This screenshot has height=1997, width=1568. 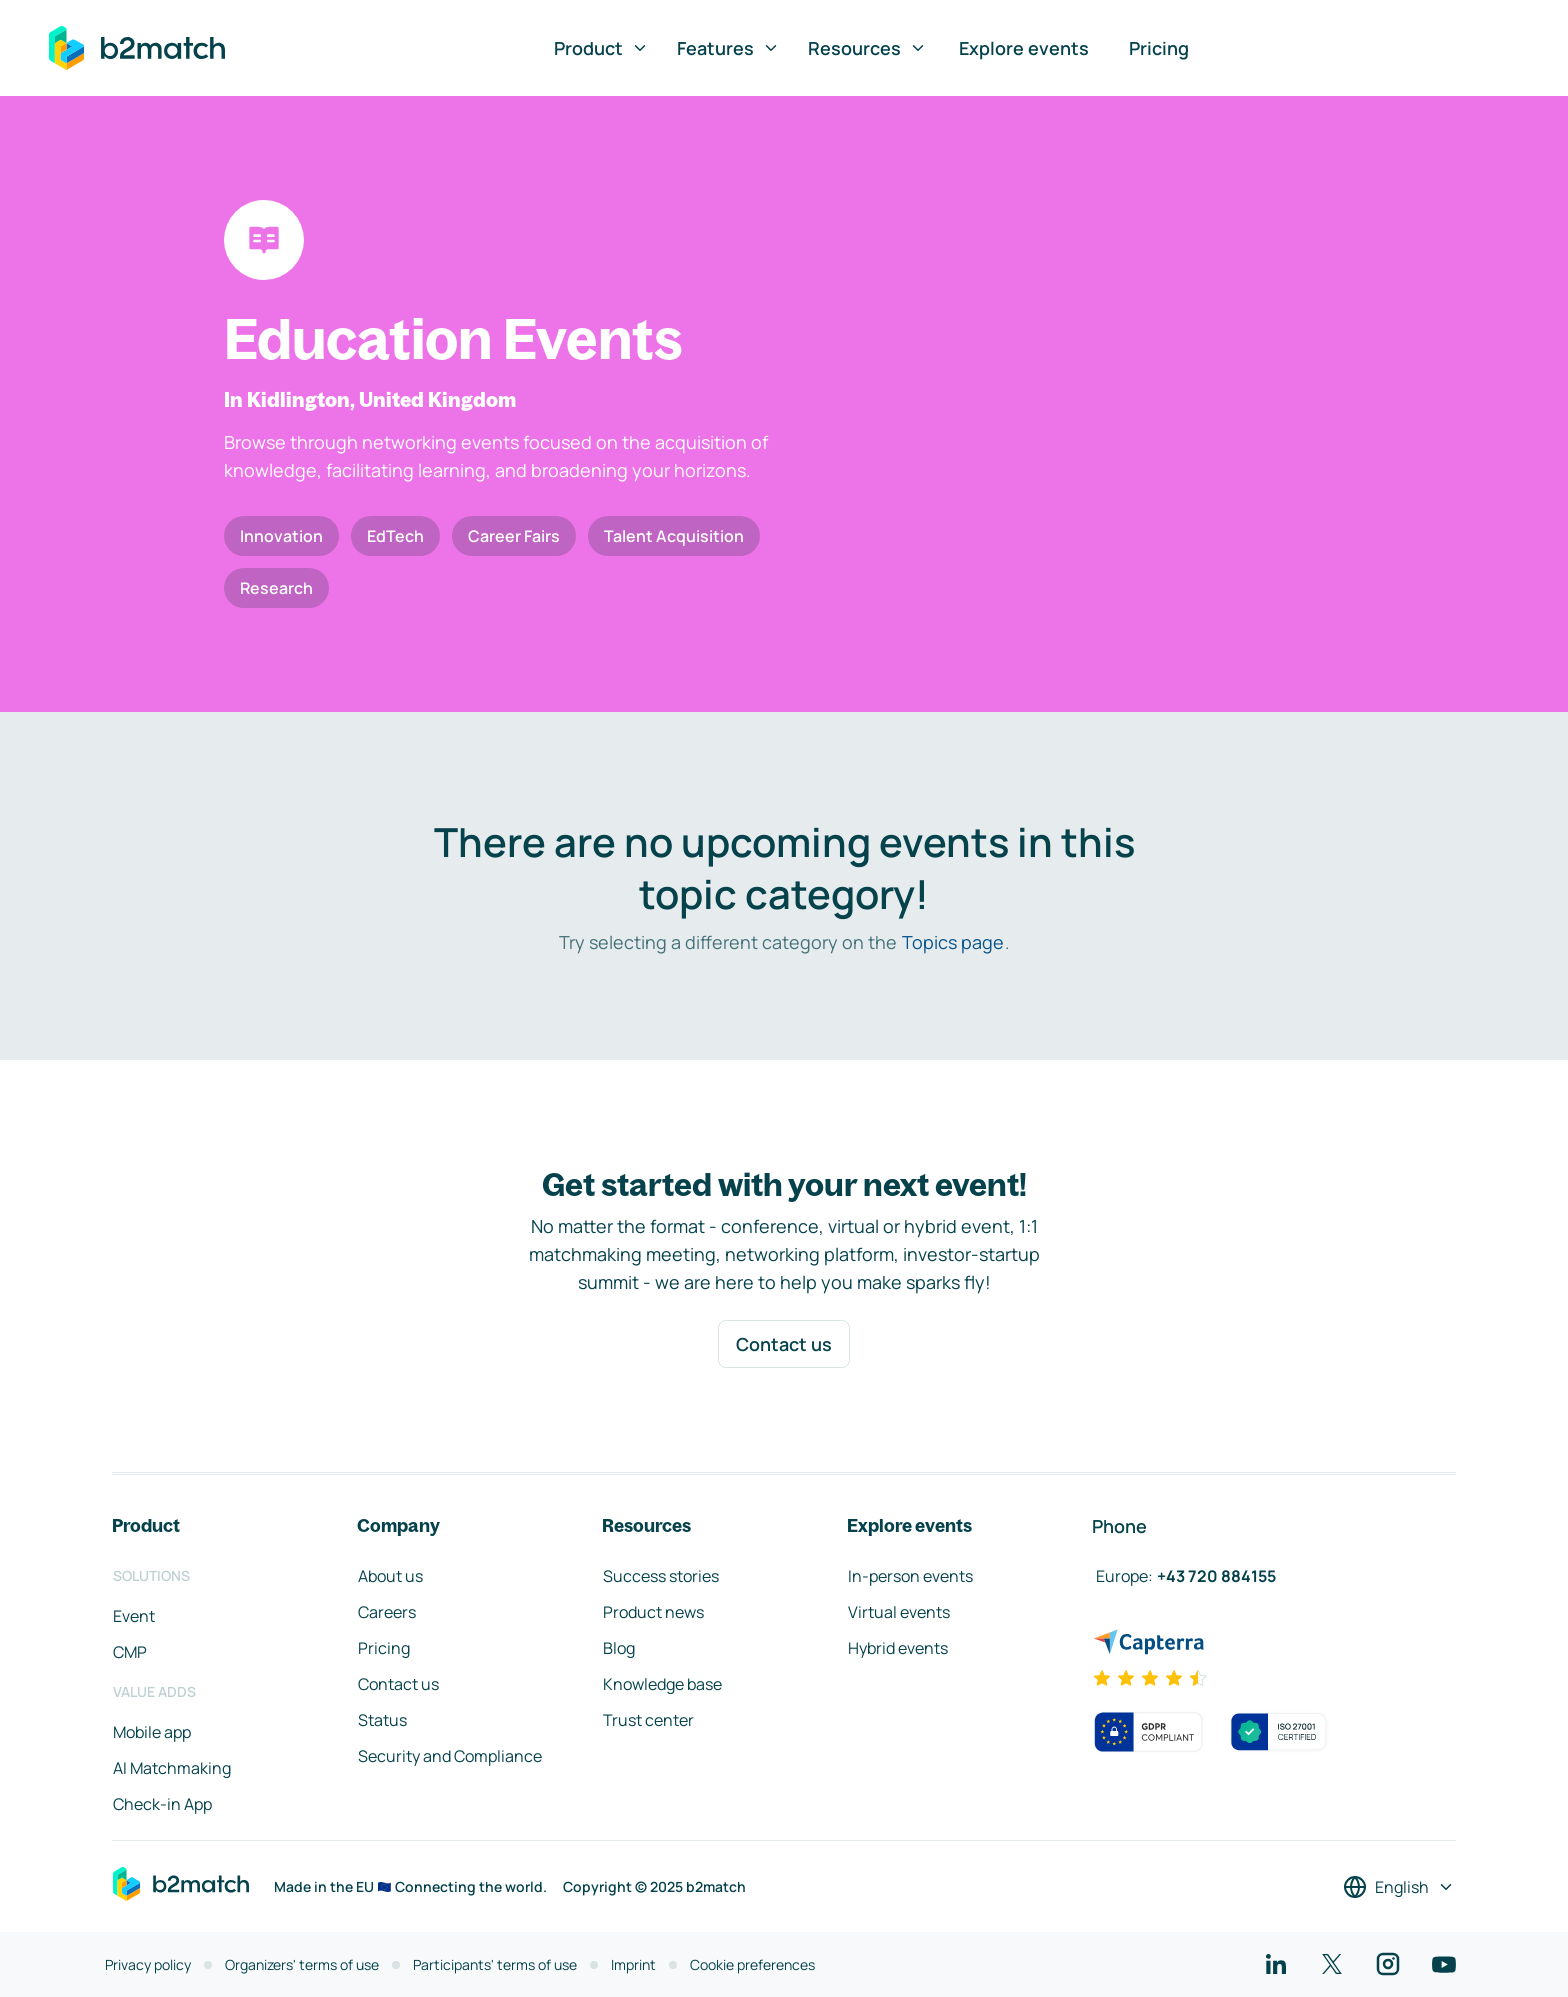 I want to click on CMP, so click(x=130, y=1652).